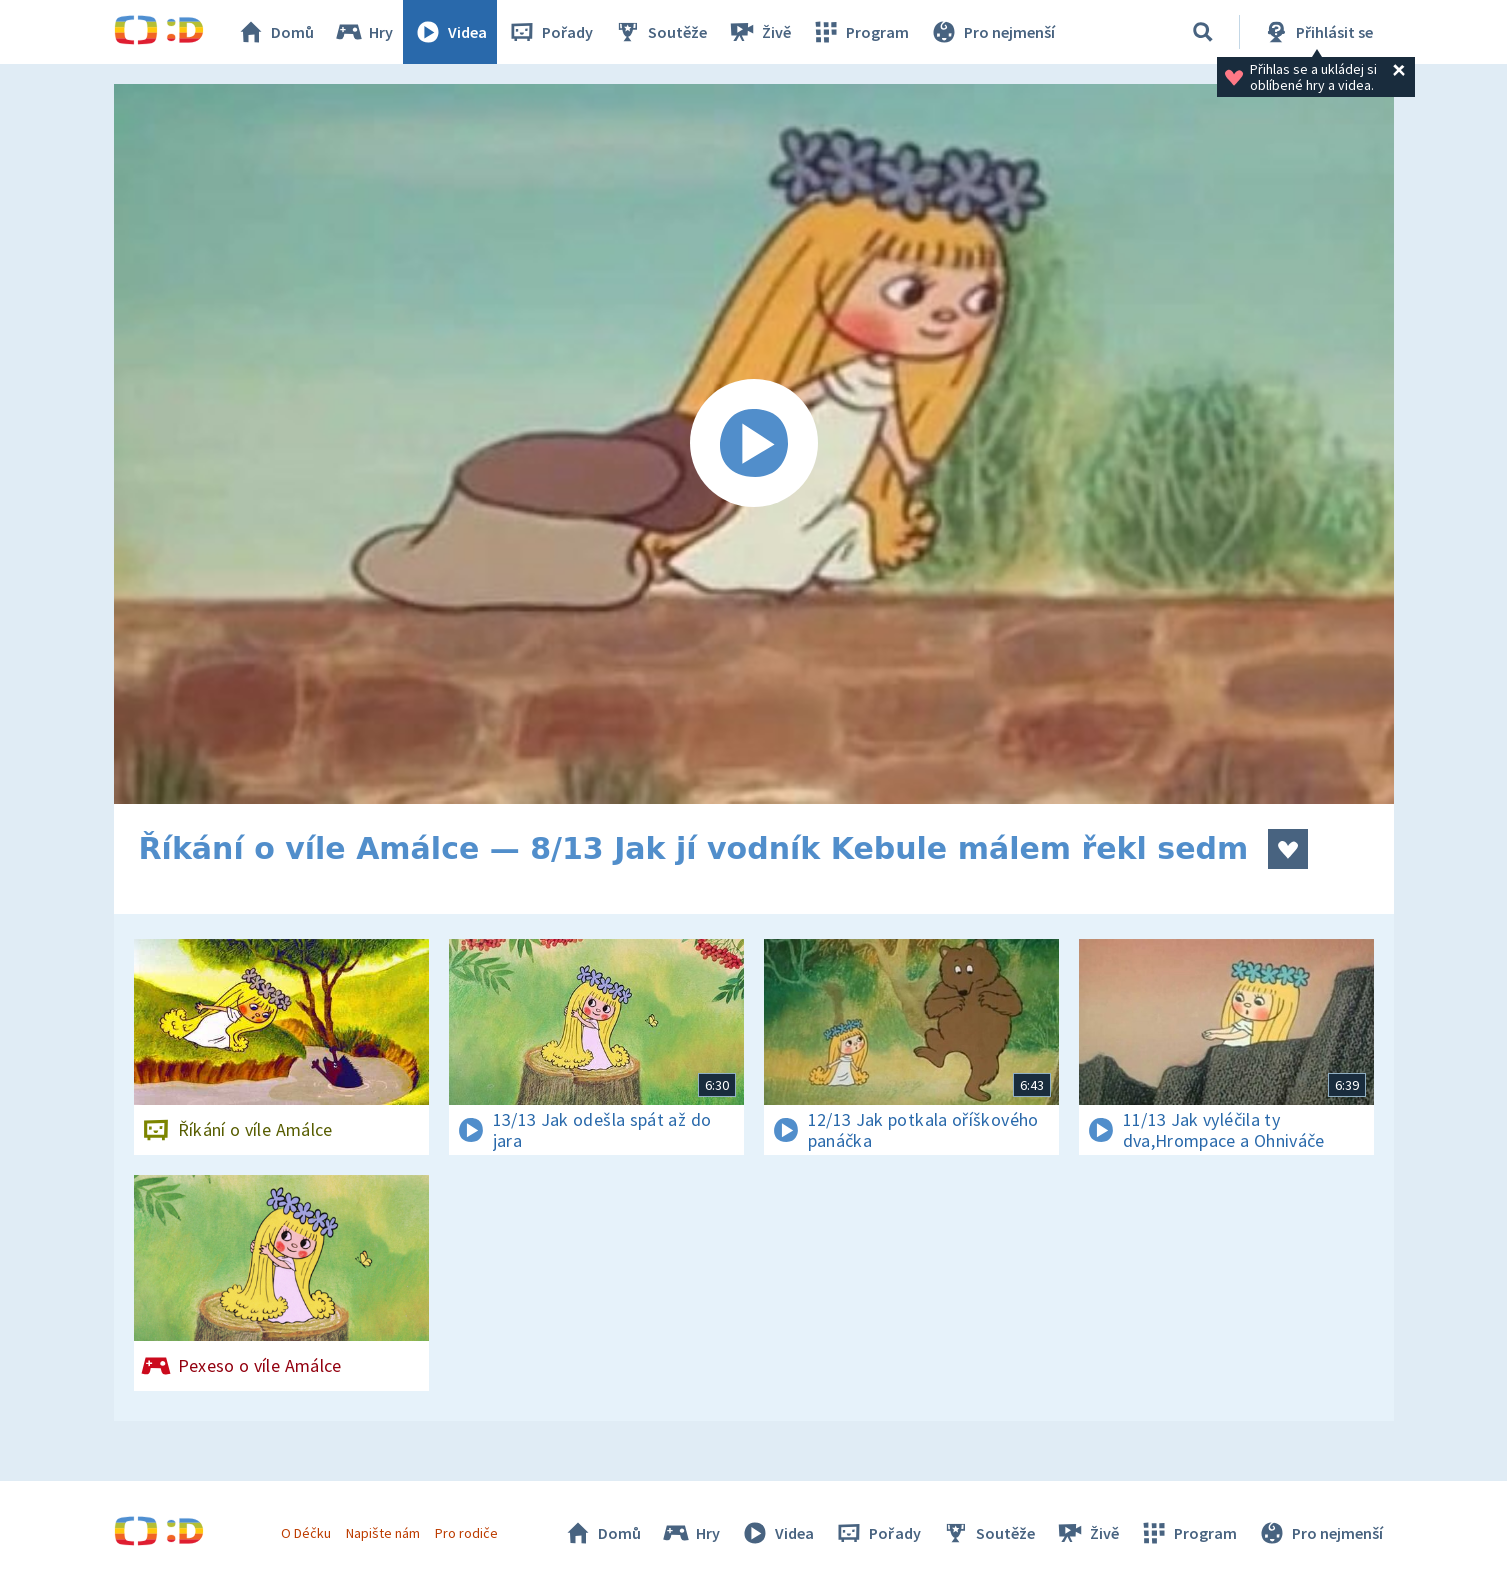 The height and width of the screenshot is (1575, 1507). What do you see at coordinates (759, 32) in the screenshot?
I see `Živě` at bounding box center [759, 32].